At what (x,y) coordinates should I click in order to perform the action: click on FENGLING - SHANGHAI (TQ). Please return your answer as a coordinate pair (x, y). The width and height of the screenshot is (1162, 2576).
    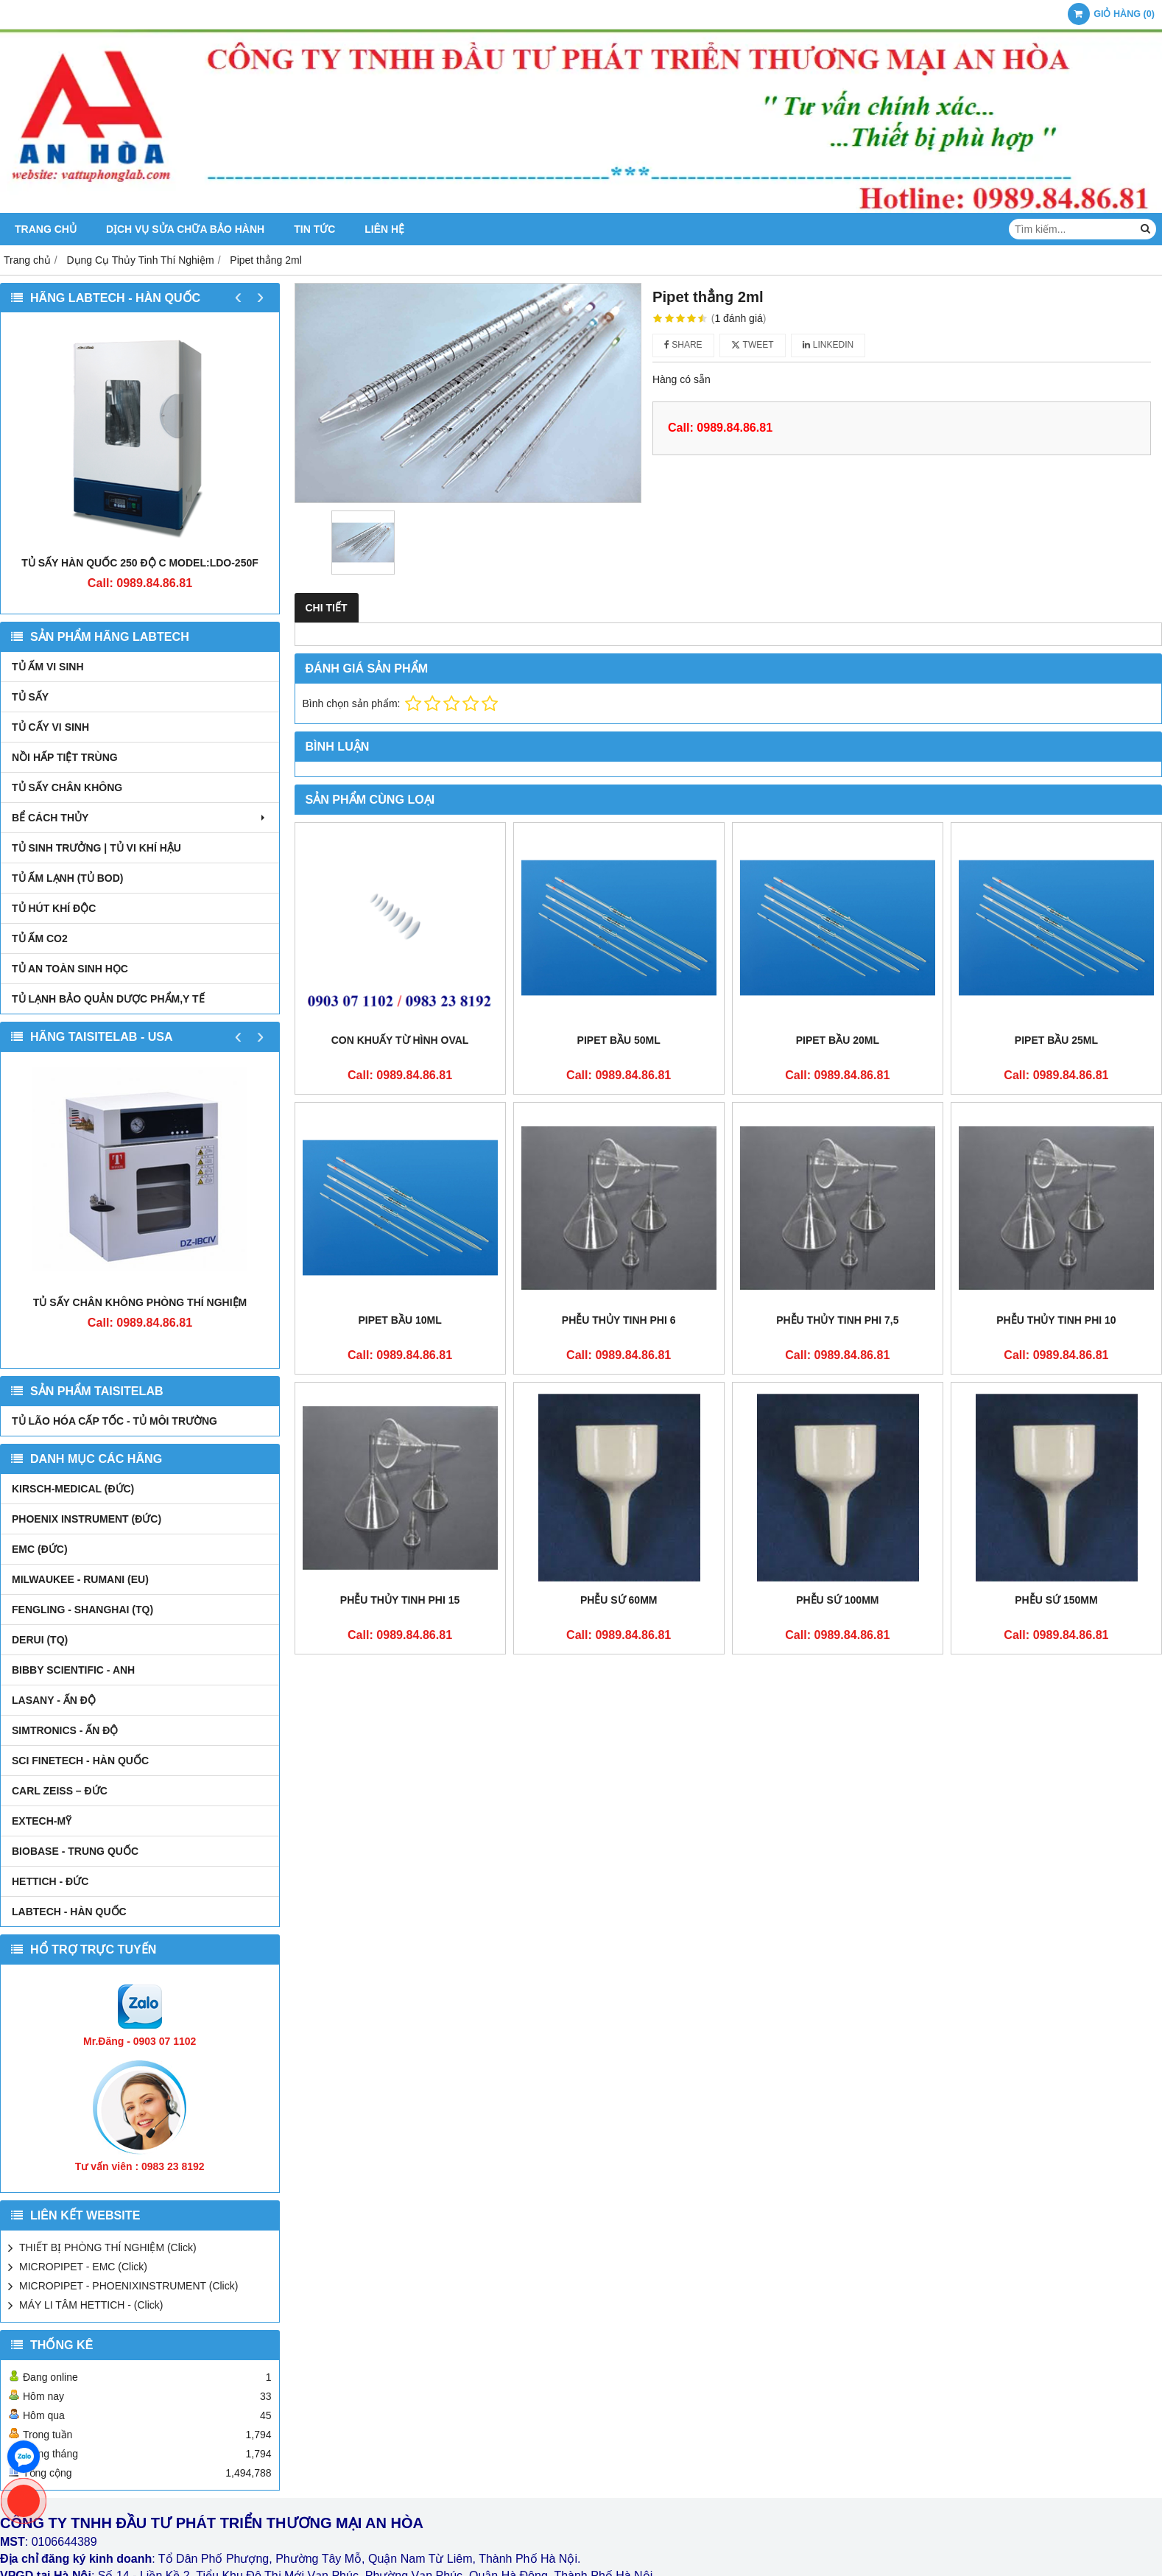
    Looking at the image, I should click on (82, 1609).